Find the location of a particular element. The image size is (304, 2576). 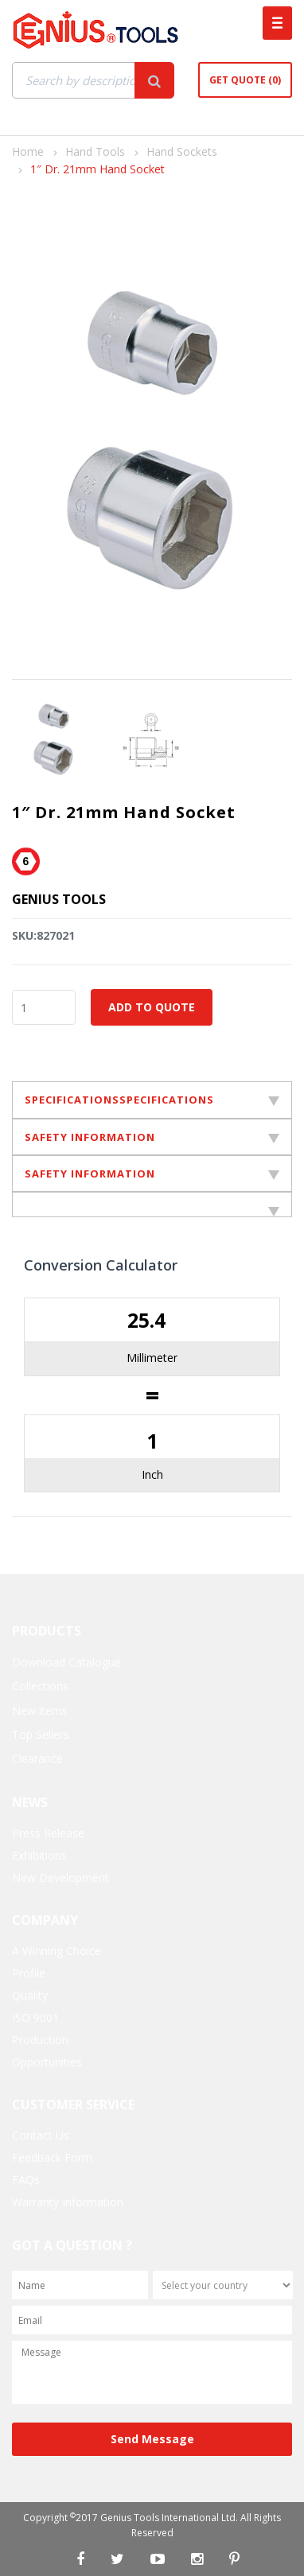

FAQs is located at coordinates (26, 2179).